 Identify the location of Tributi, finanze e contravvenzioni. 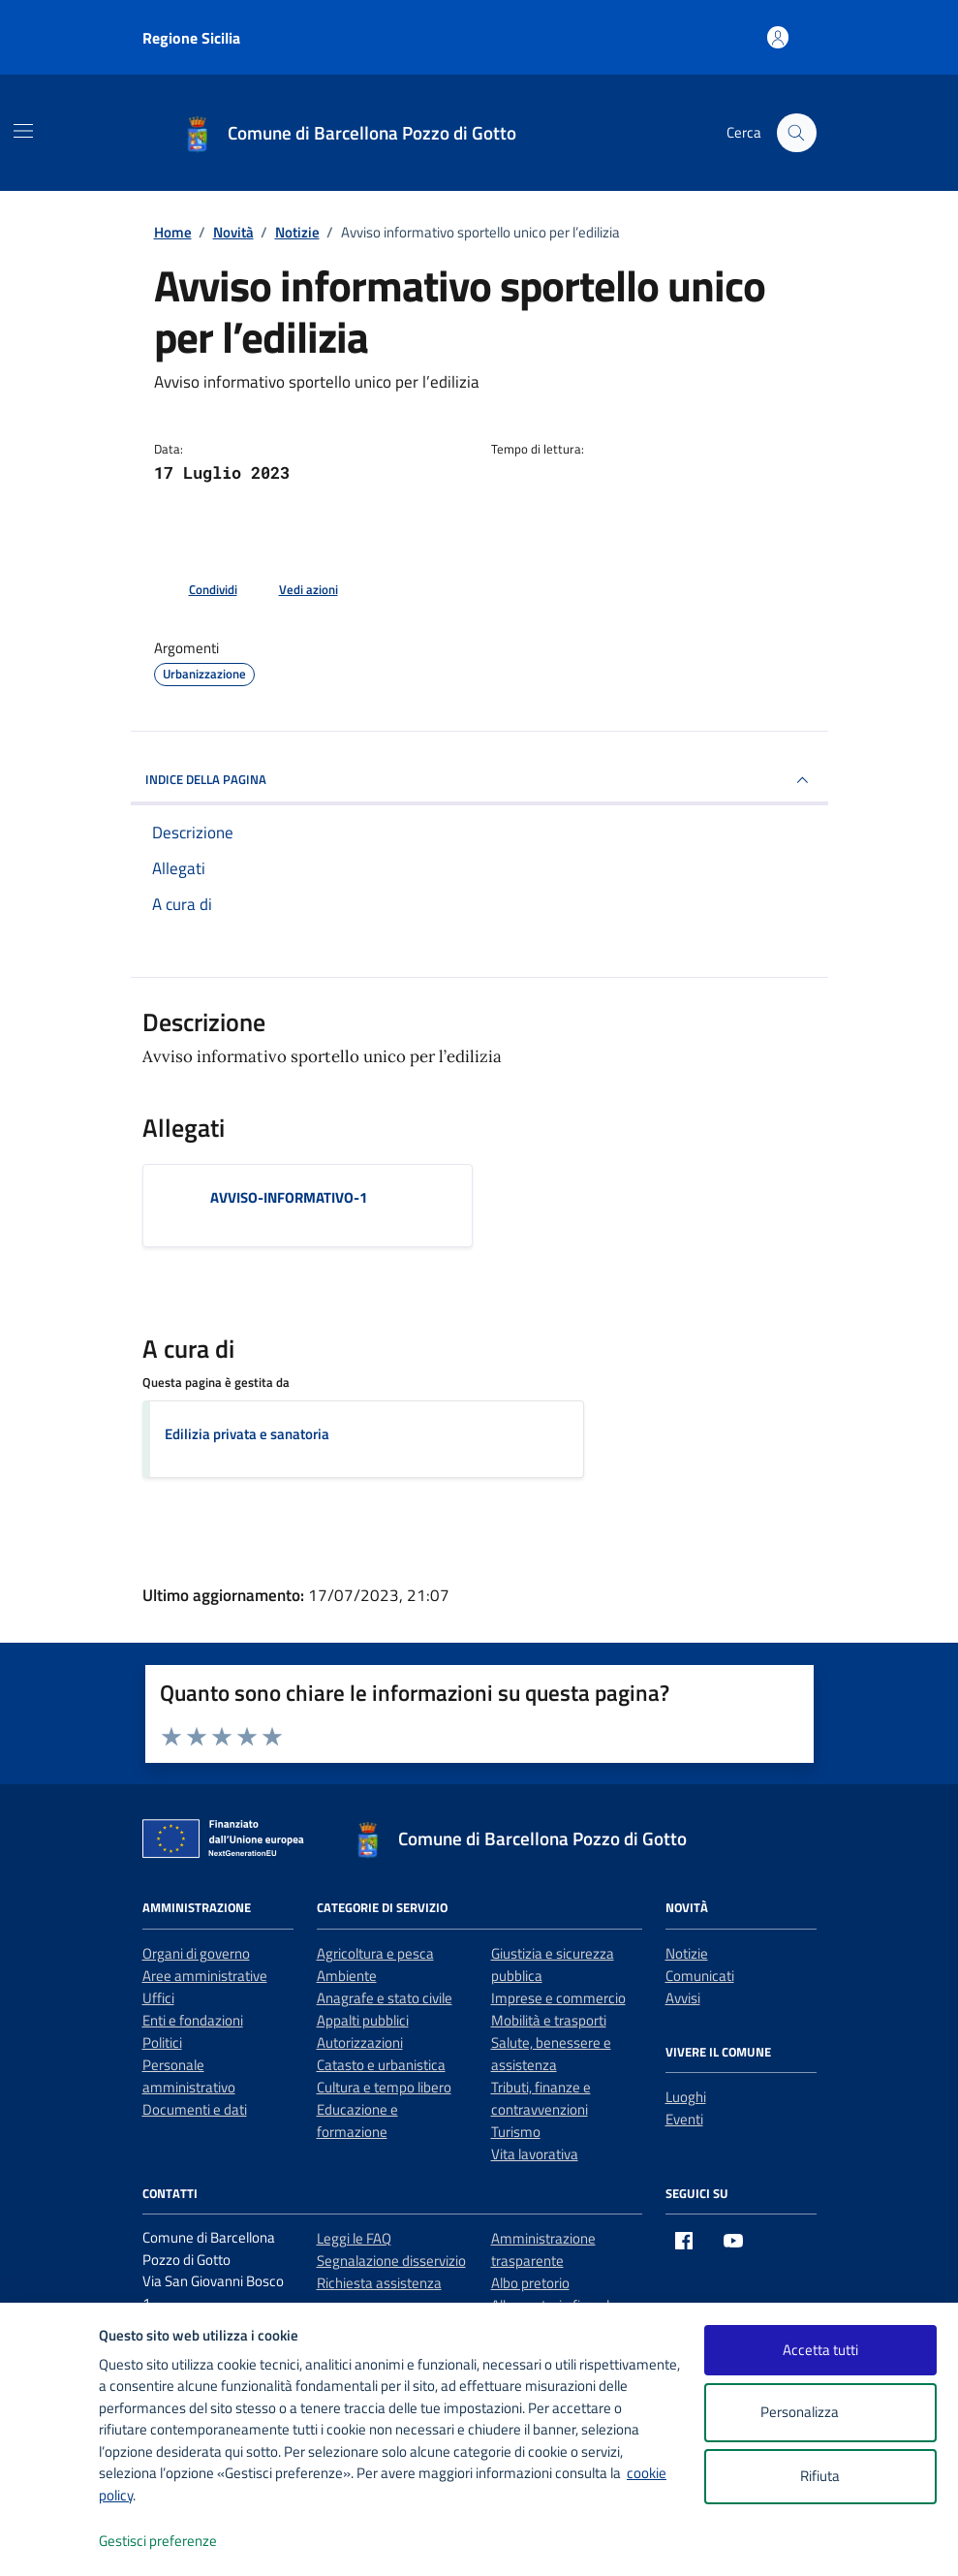
(541, 2098).